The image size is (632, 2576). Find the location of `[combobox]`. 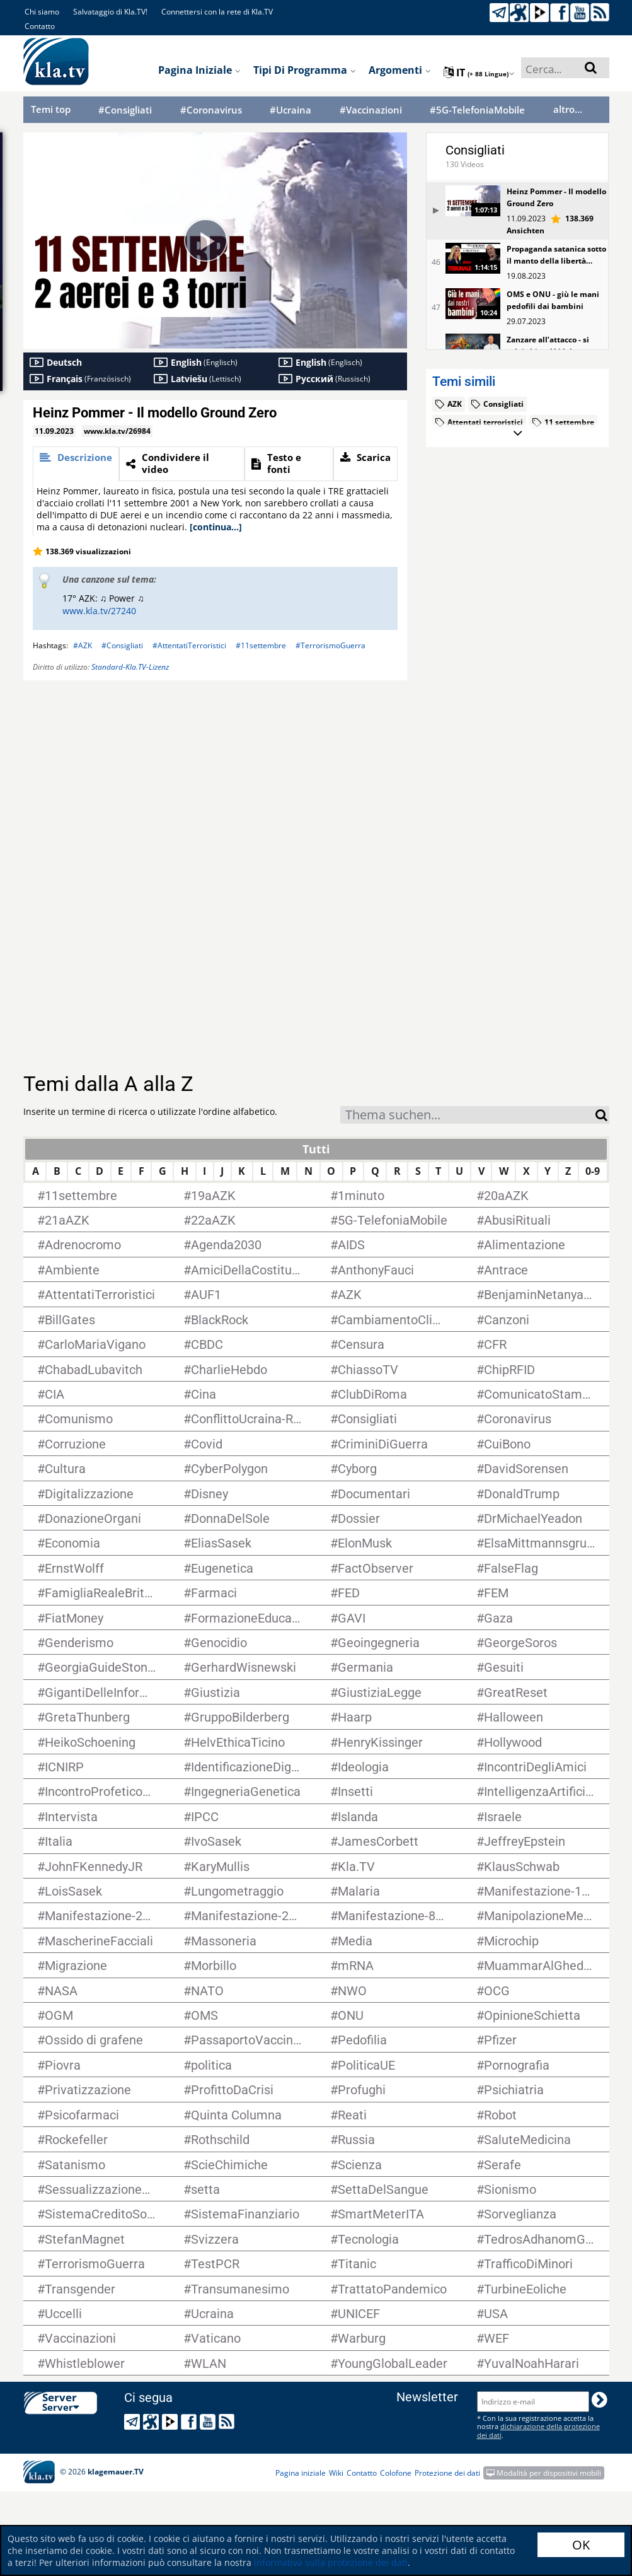

[combobox] is located at coordinates (467, 1115).